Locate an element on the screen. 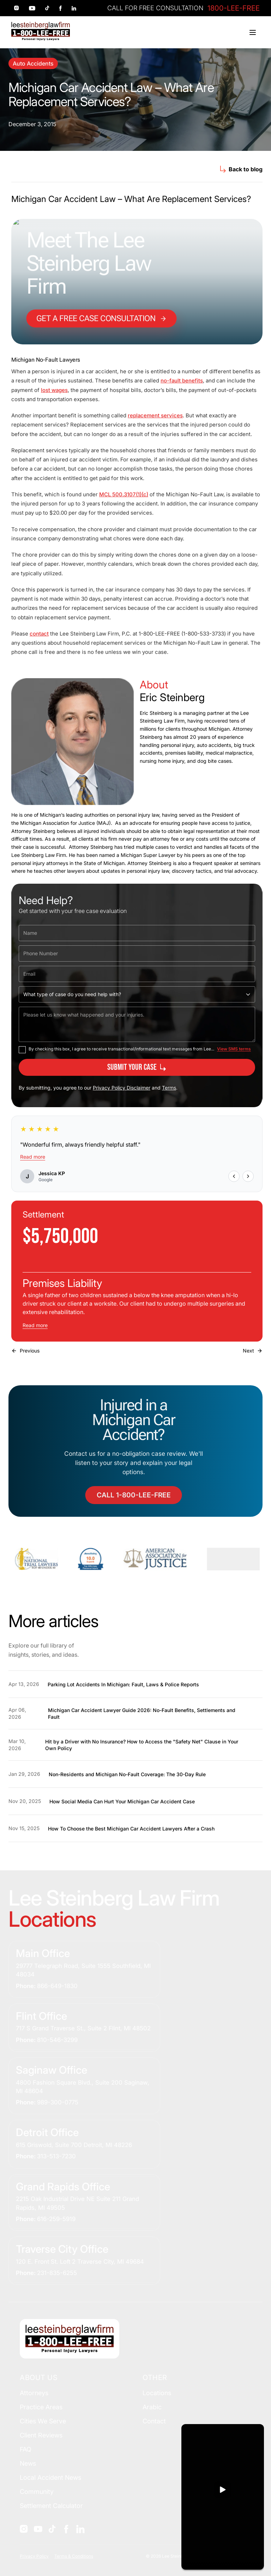 The image size is (271, 2576). FAQ is located at coordinates (25, 2449).